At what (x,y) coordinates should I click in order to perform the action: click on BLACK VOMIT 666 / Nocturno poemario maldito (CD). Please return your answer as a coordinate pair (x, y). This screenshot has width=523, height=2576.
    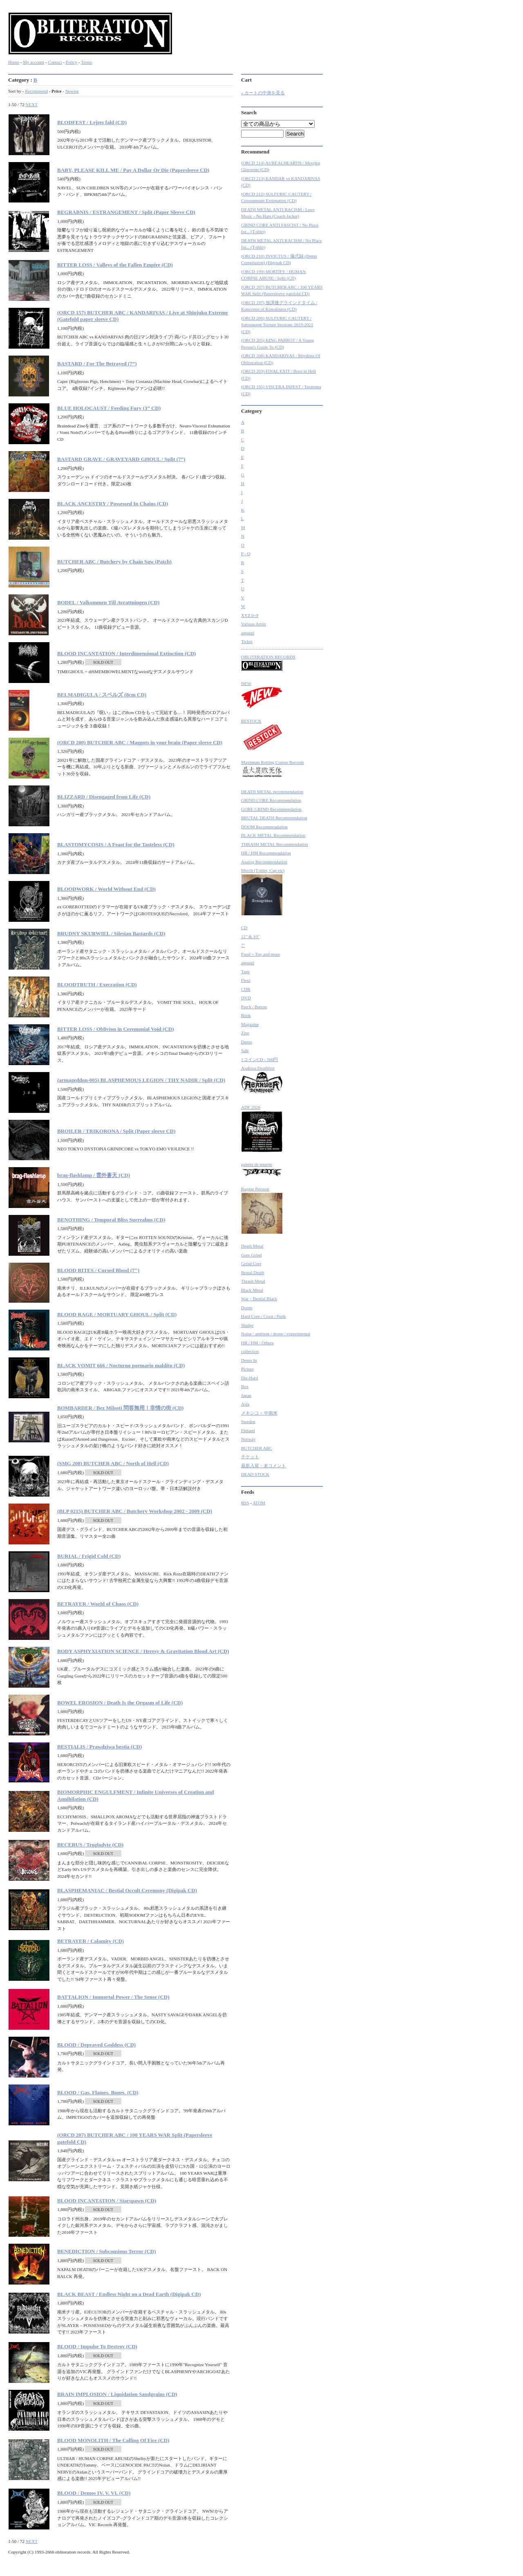
    Looking at the image, I should click on (121, 1365).